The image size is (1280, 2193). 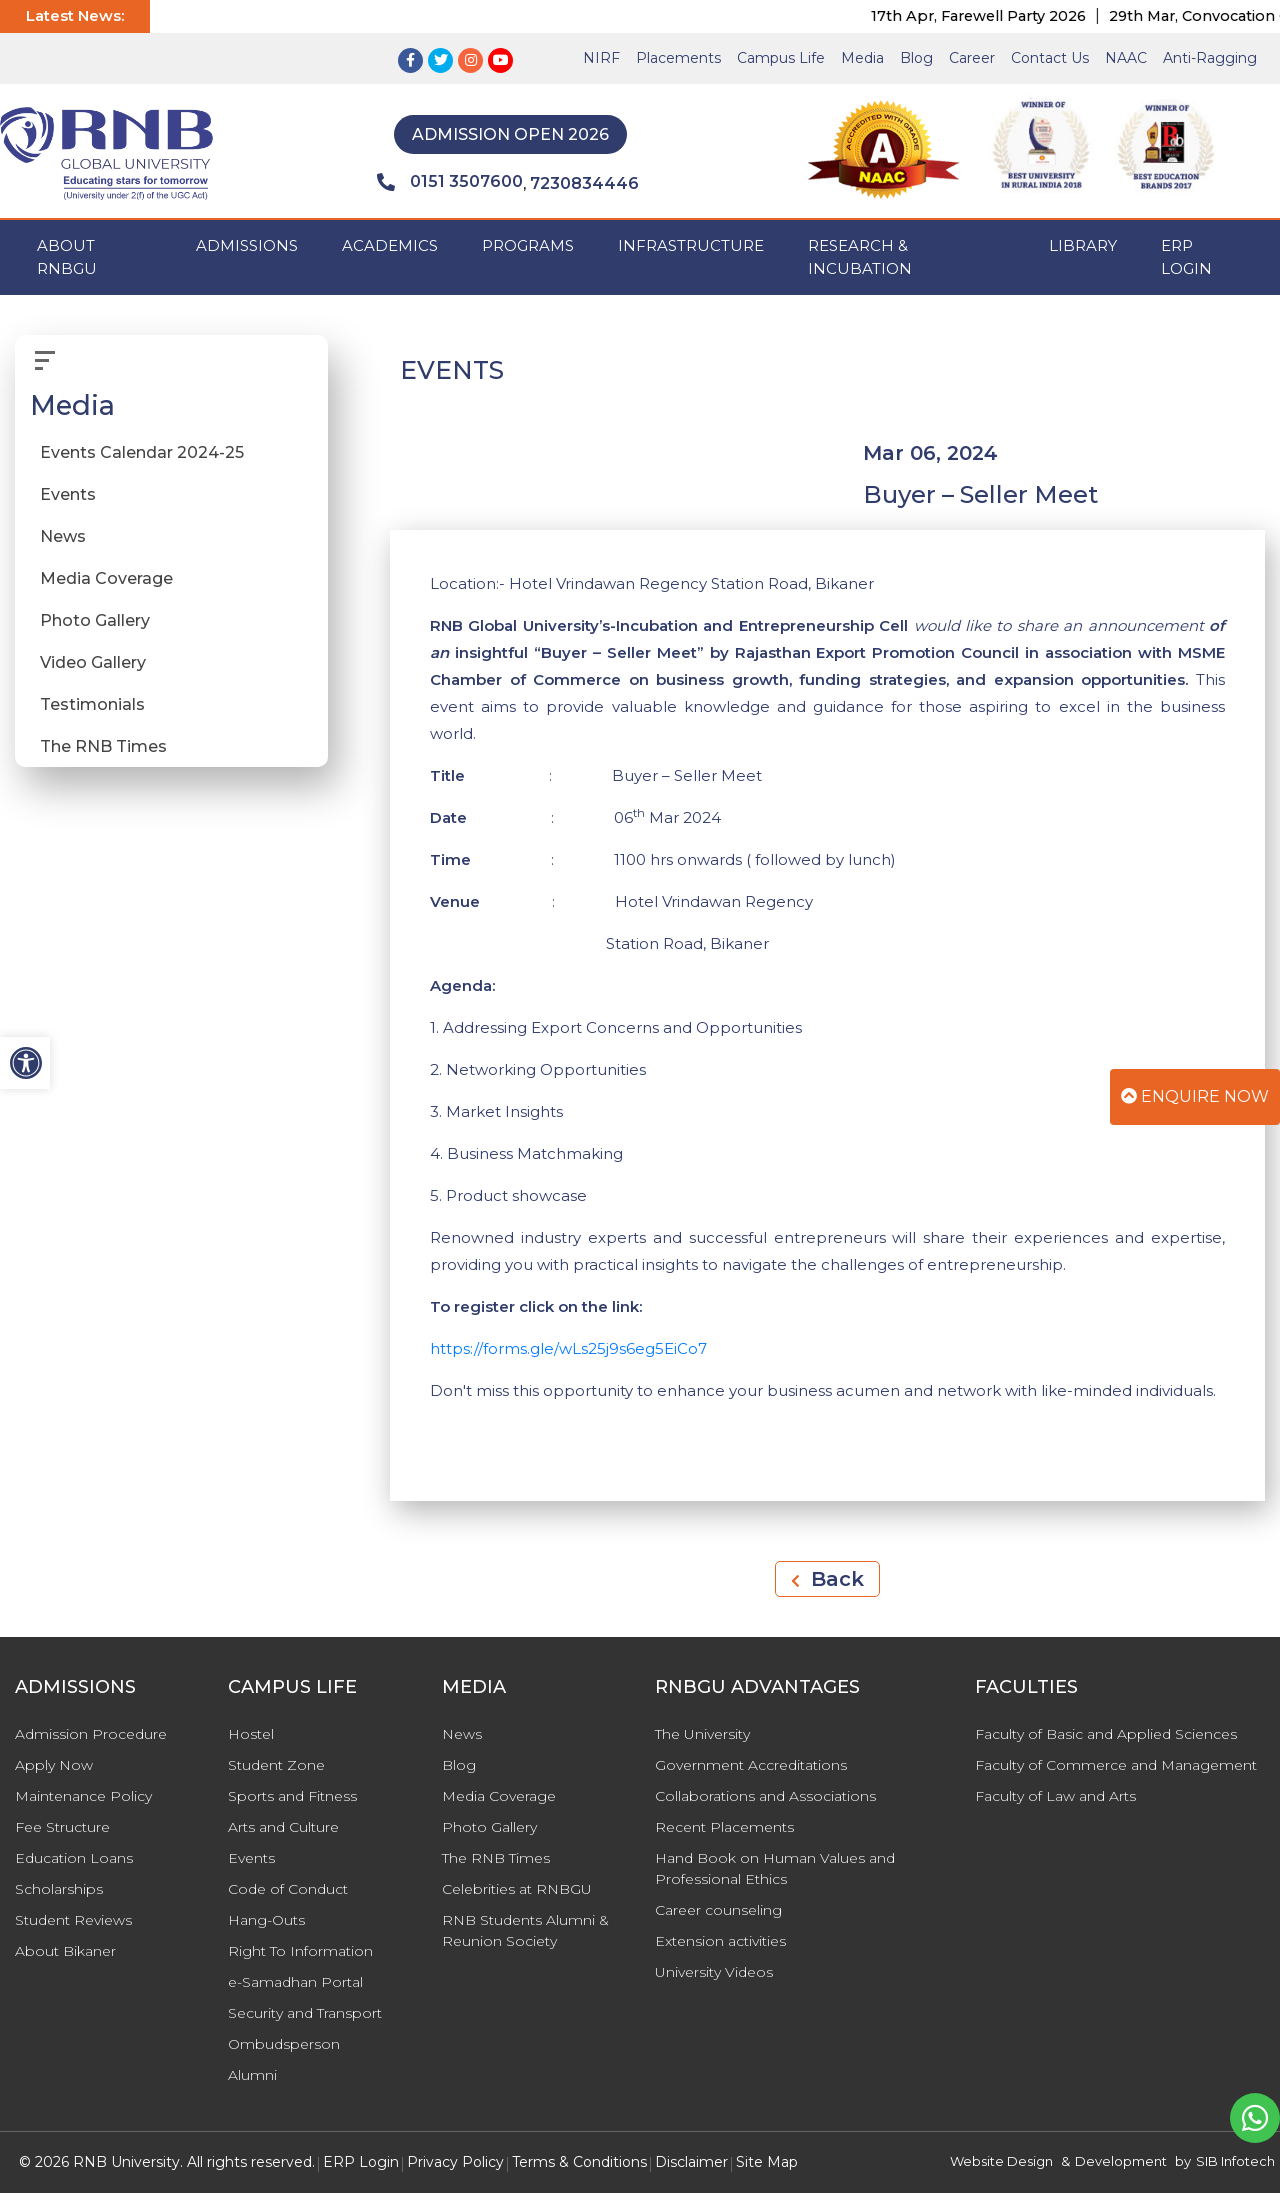 I want to click on Code of Conduct, so click(x=288, y=1889).